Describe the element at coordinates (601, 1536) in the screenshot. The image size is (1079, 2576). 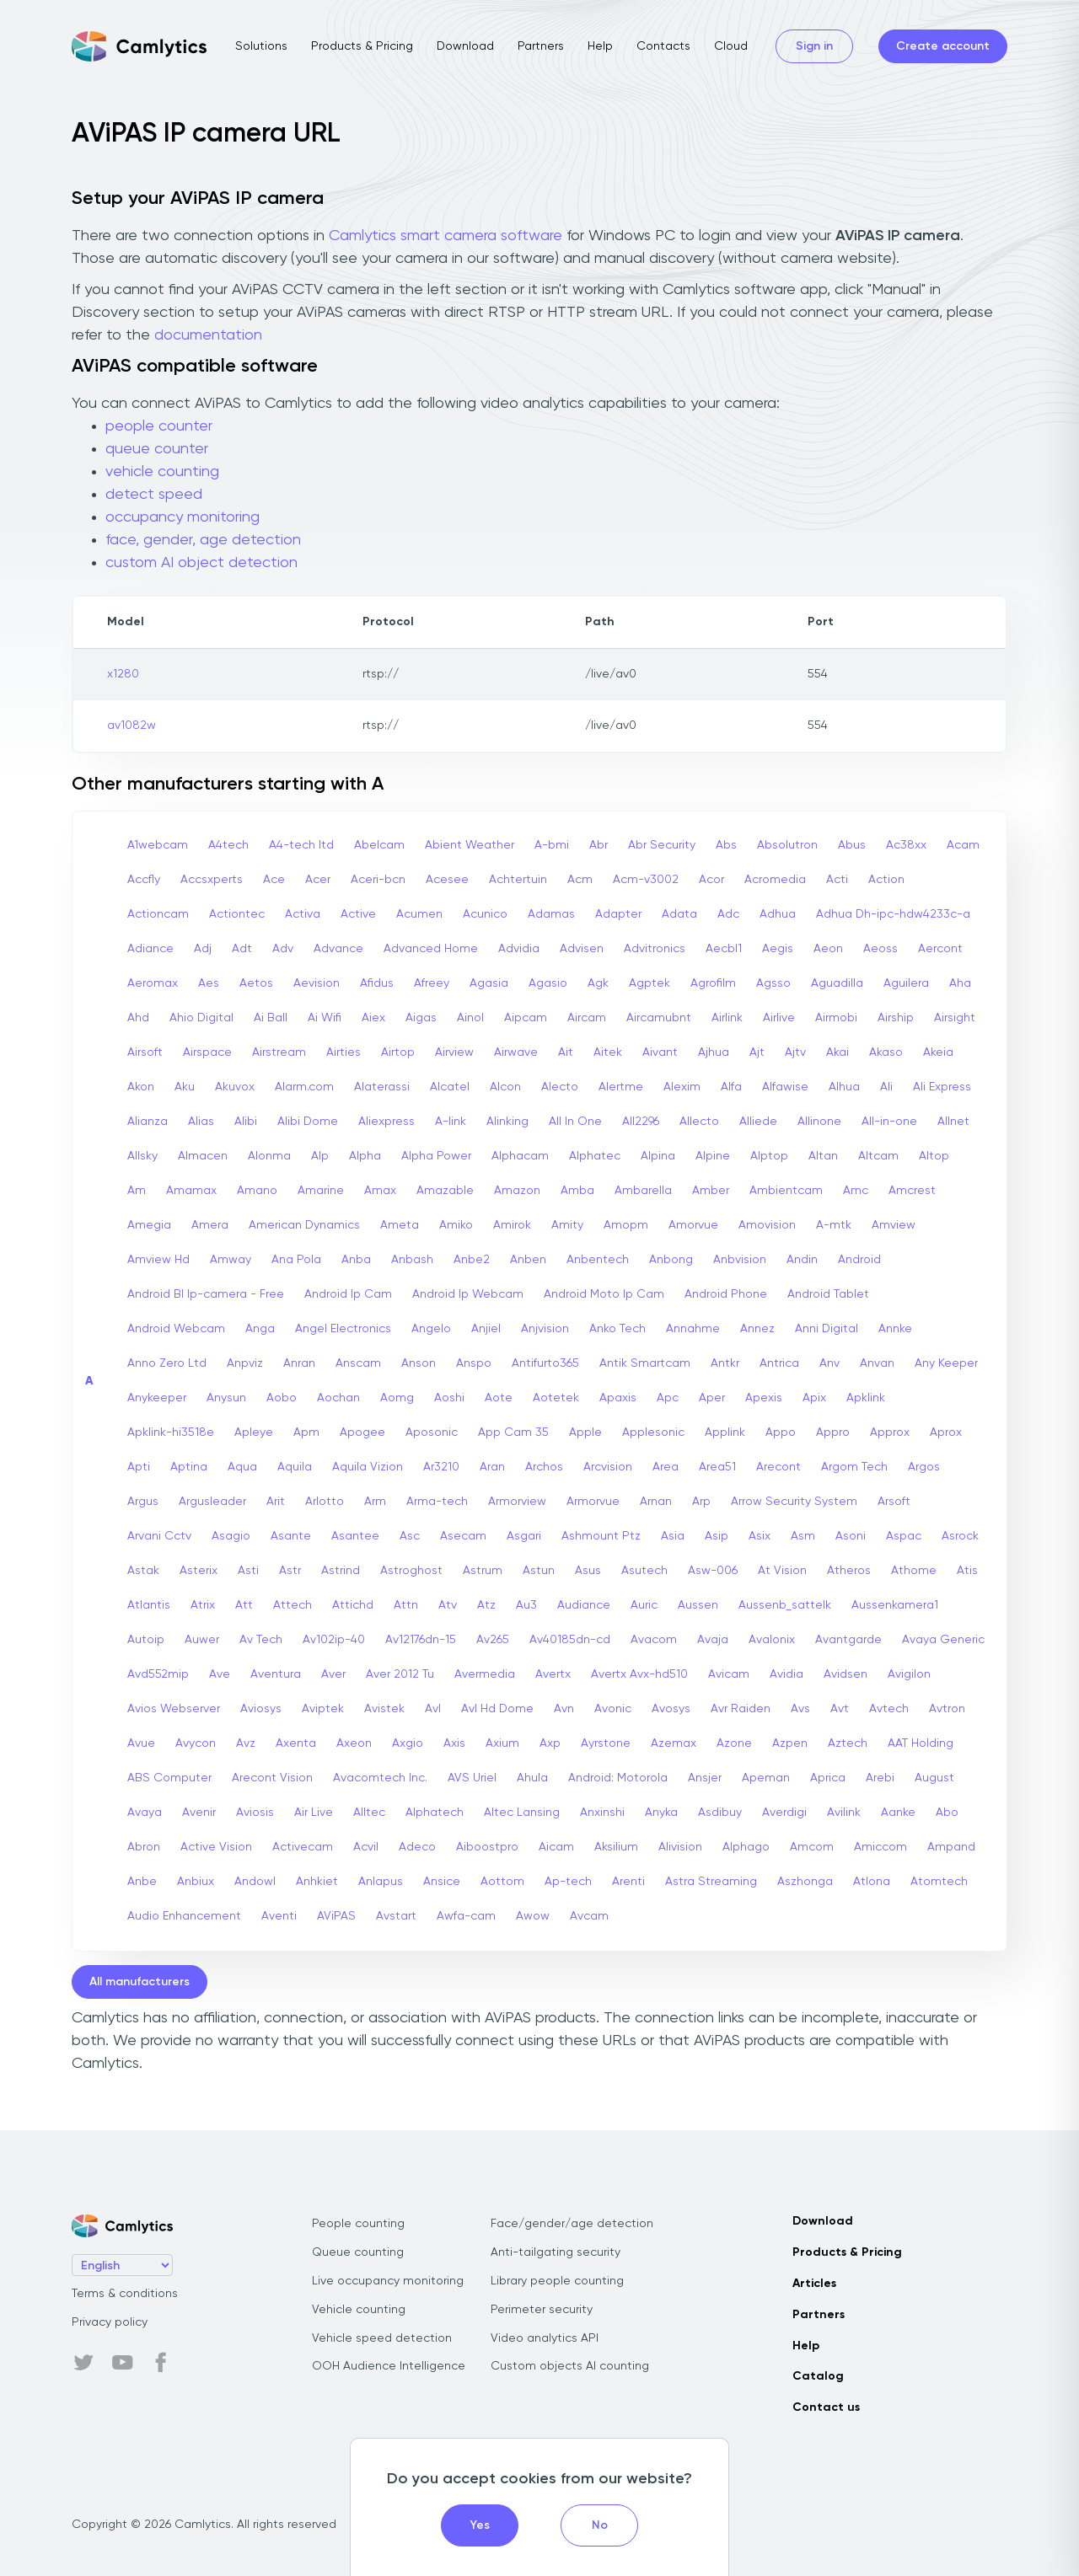
I see `Ashmount Ptz` at that location.